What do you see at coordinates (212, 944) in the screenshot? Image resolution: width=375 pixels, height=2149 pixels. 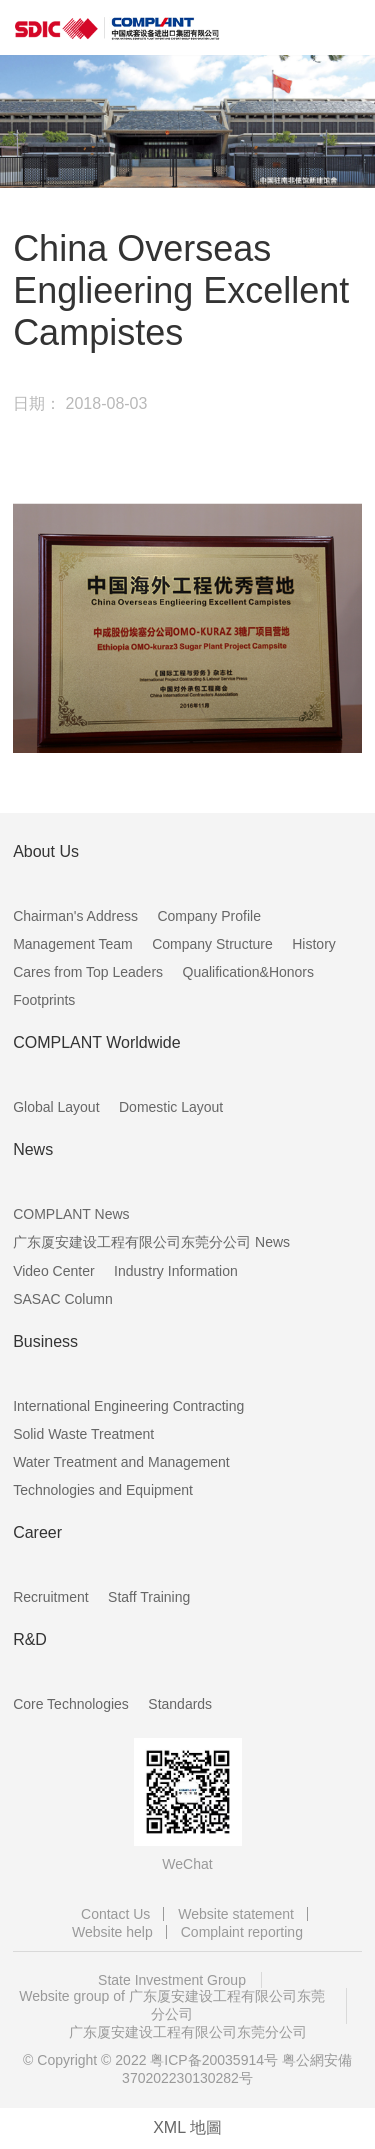 I see `Company Structure` at bounding box center [212, 944].